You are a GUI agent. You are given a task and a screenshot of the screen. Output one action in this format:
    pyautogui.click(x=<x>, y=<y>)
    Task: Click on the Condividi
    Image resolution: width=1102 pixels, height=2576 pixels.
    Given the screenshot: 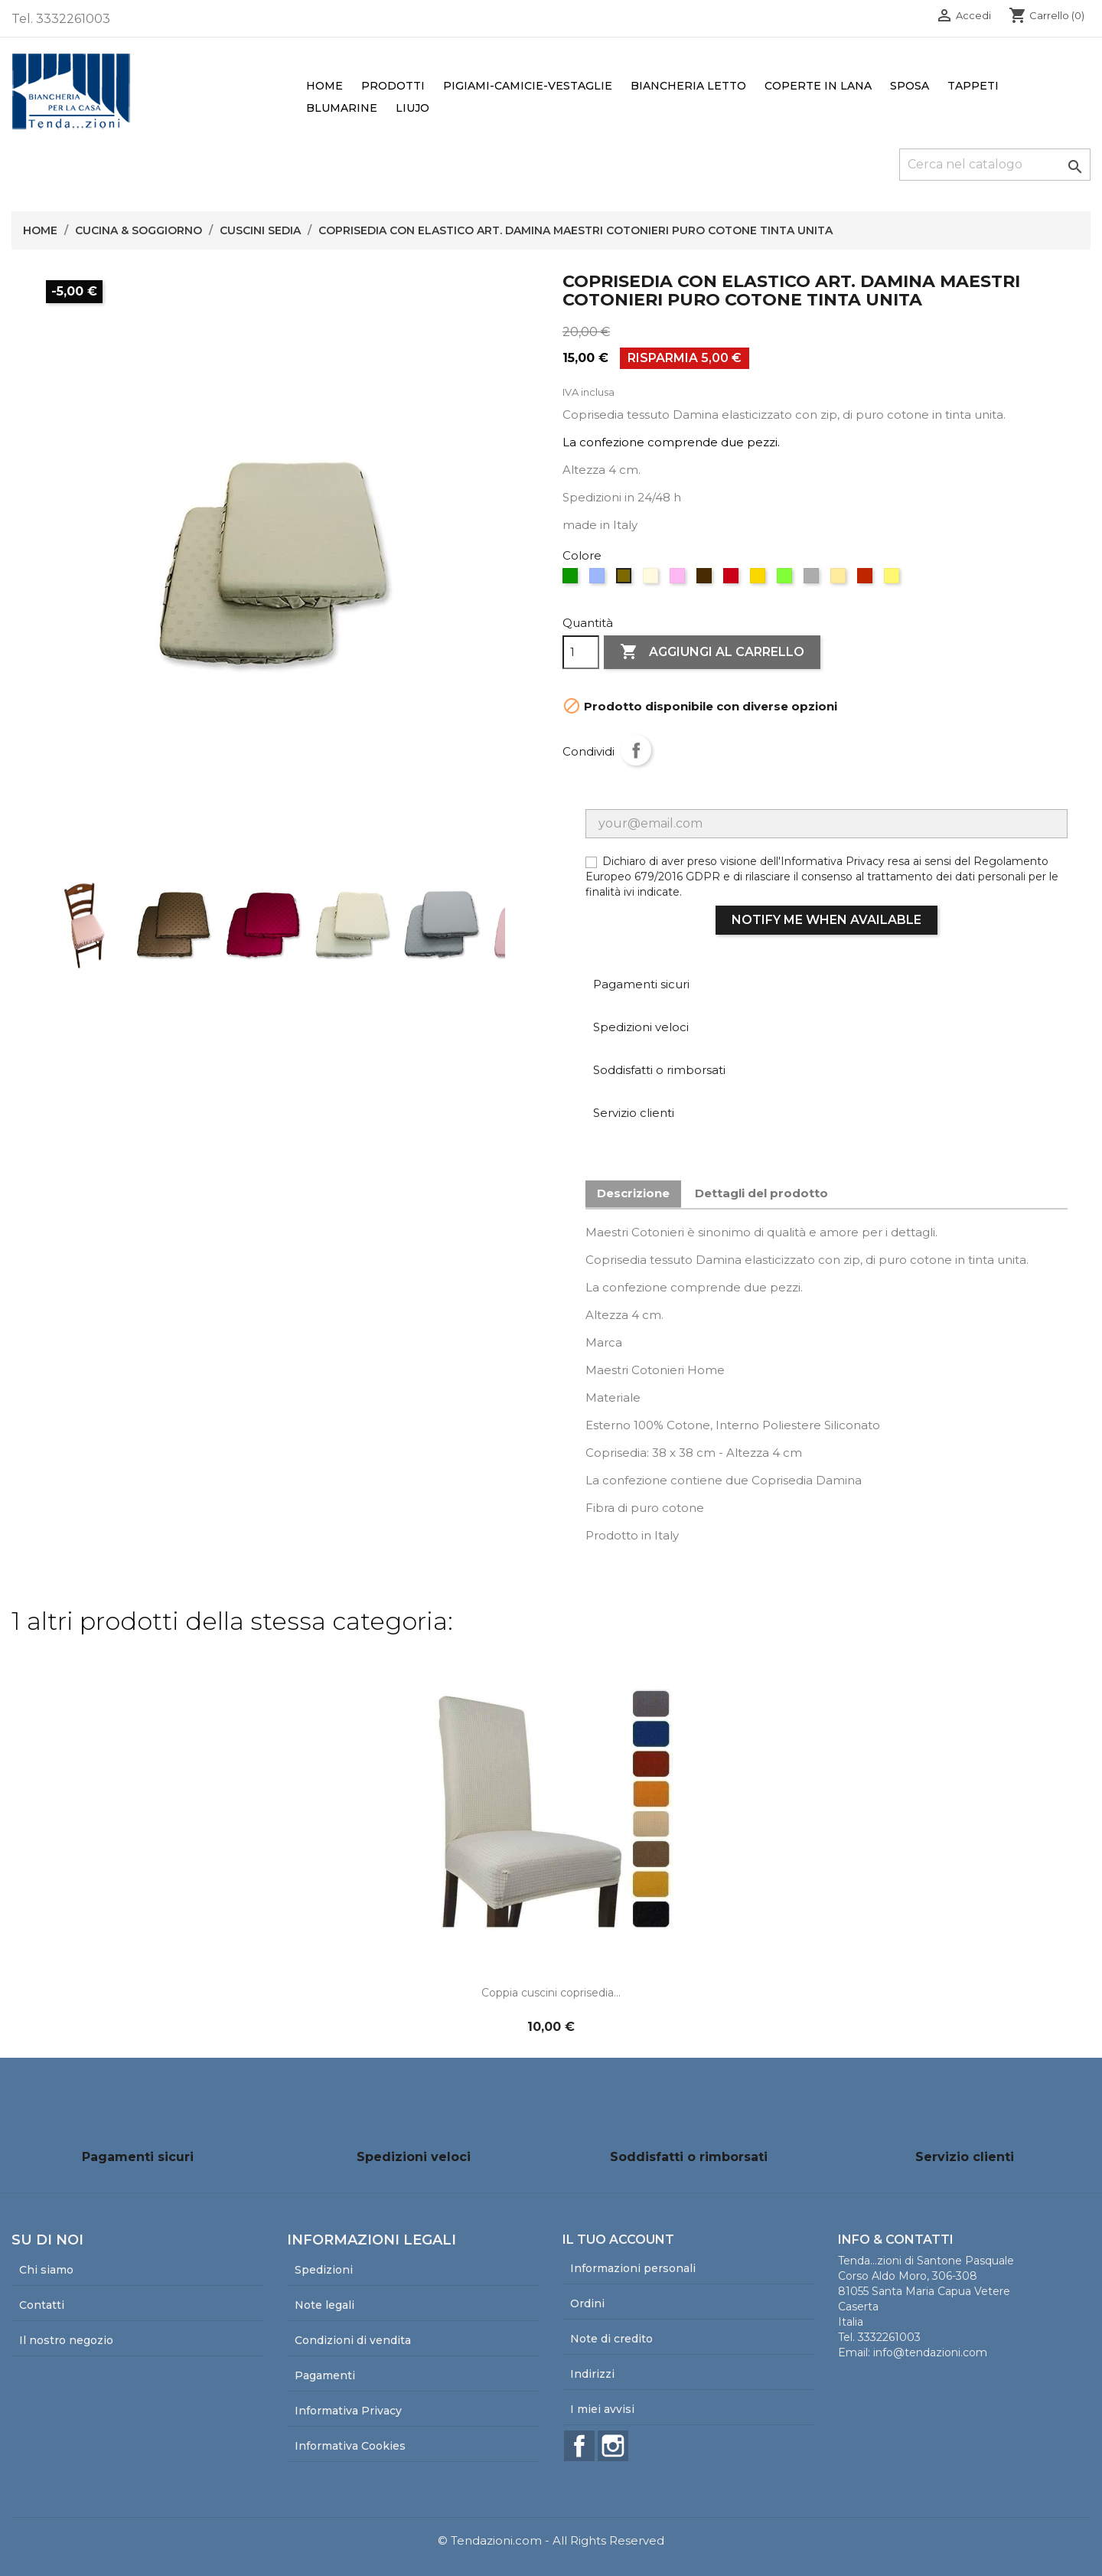 What is the action you would take?
    pyautogui.click(x=636, y=750)
    